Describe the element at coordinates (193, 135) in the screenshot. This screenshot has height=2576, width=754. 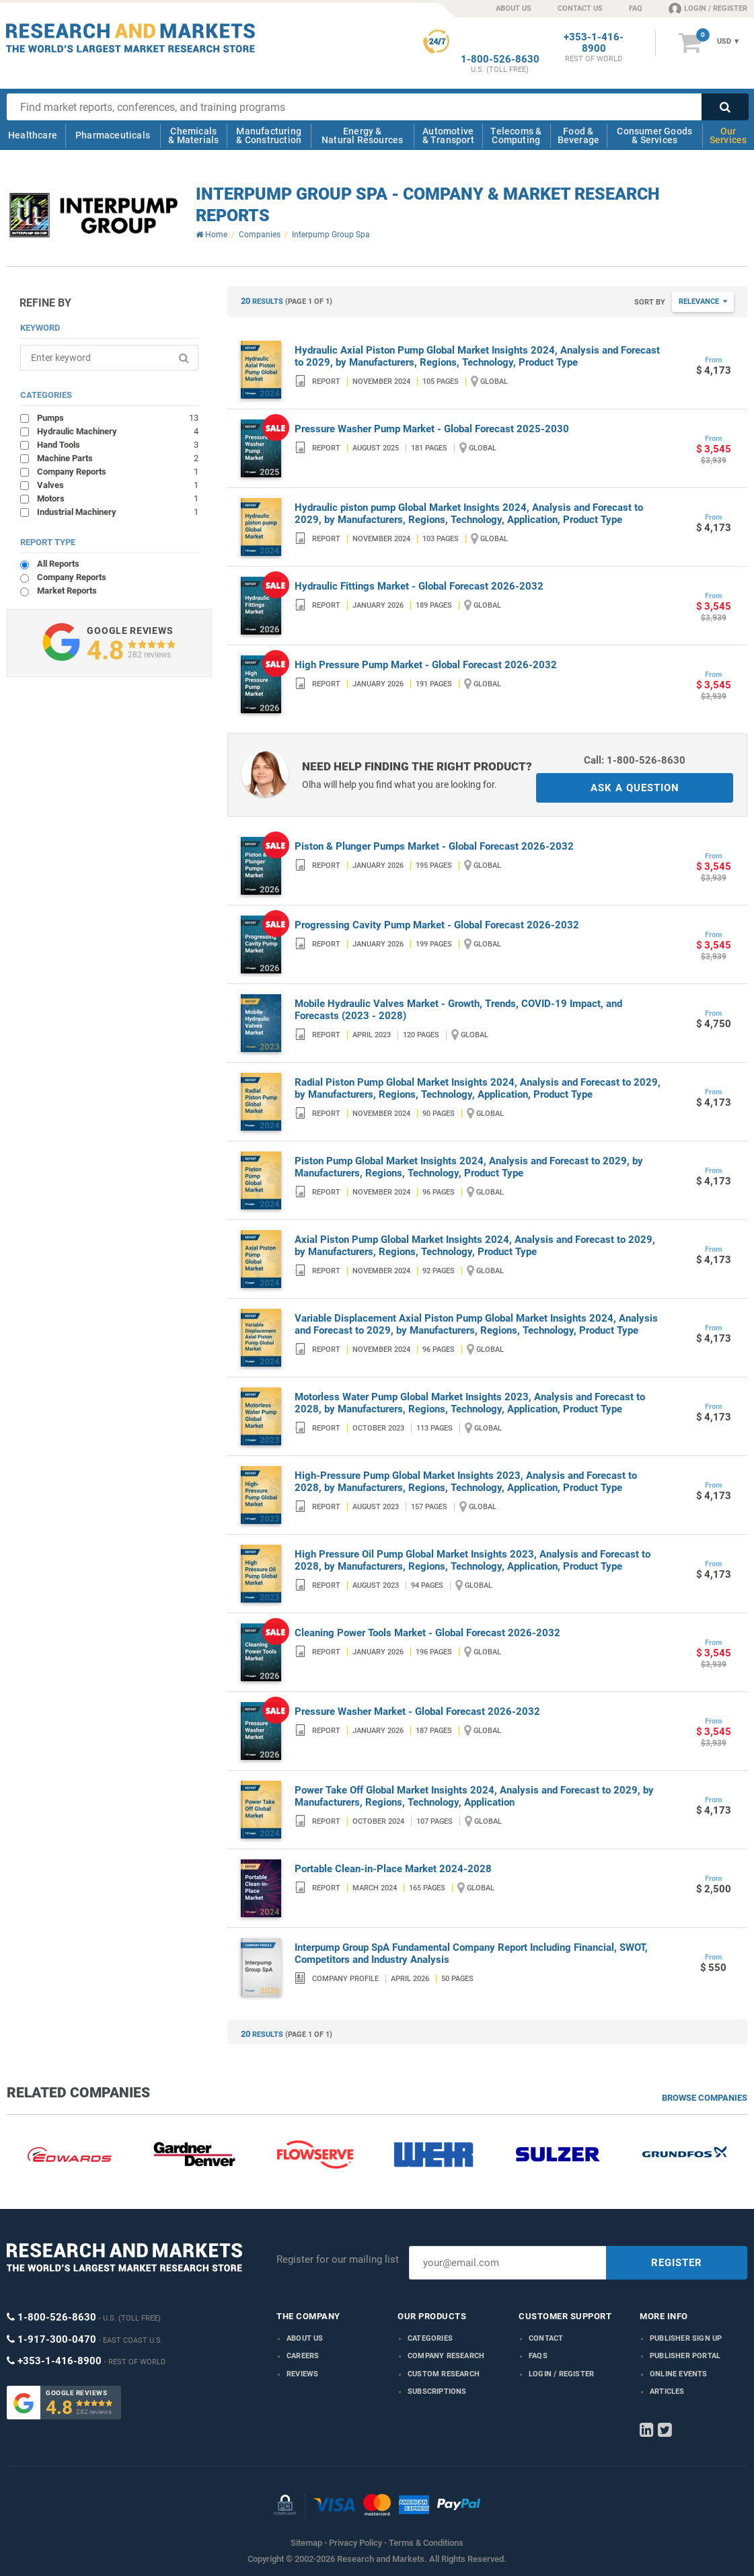
I see `Chemicals & Materials` at that location.